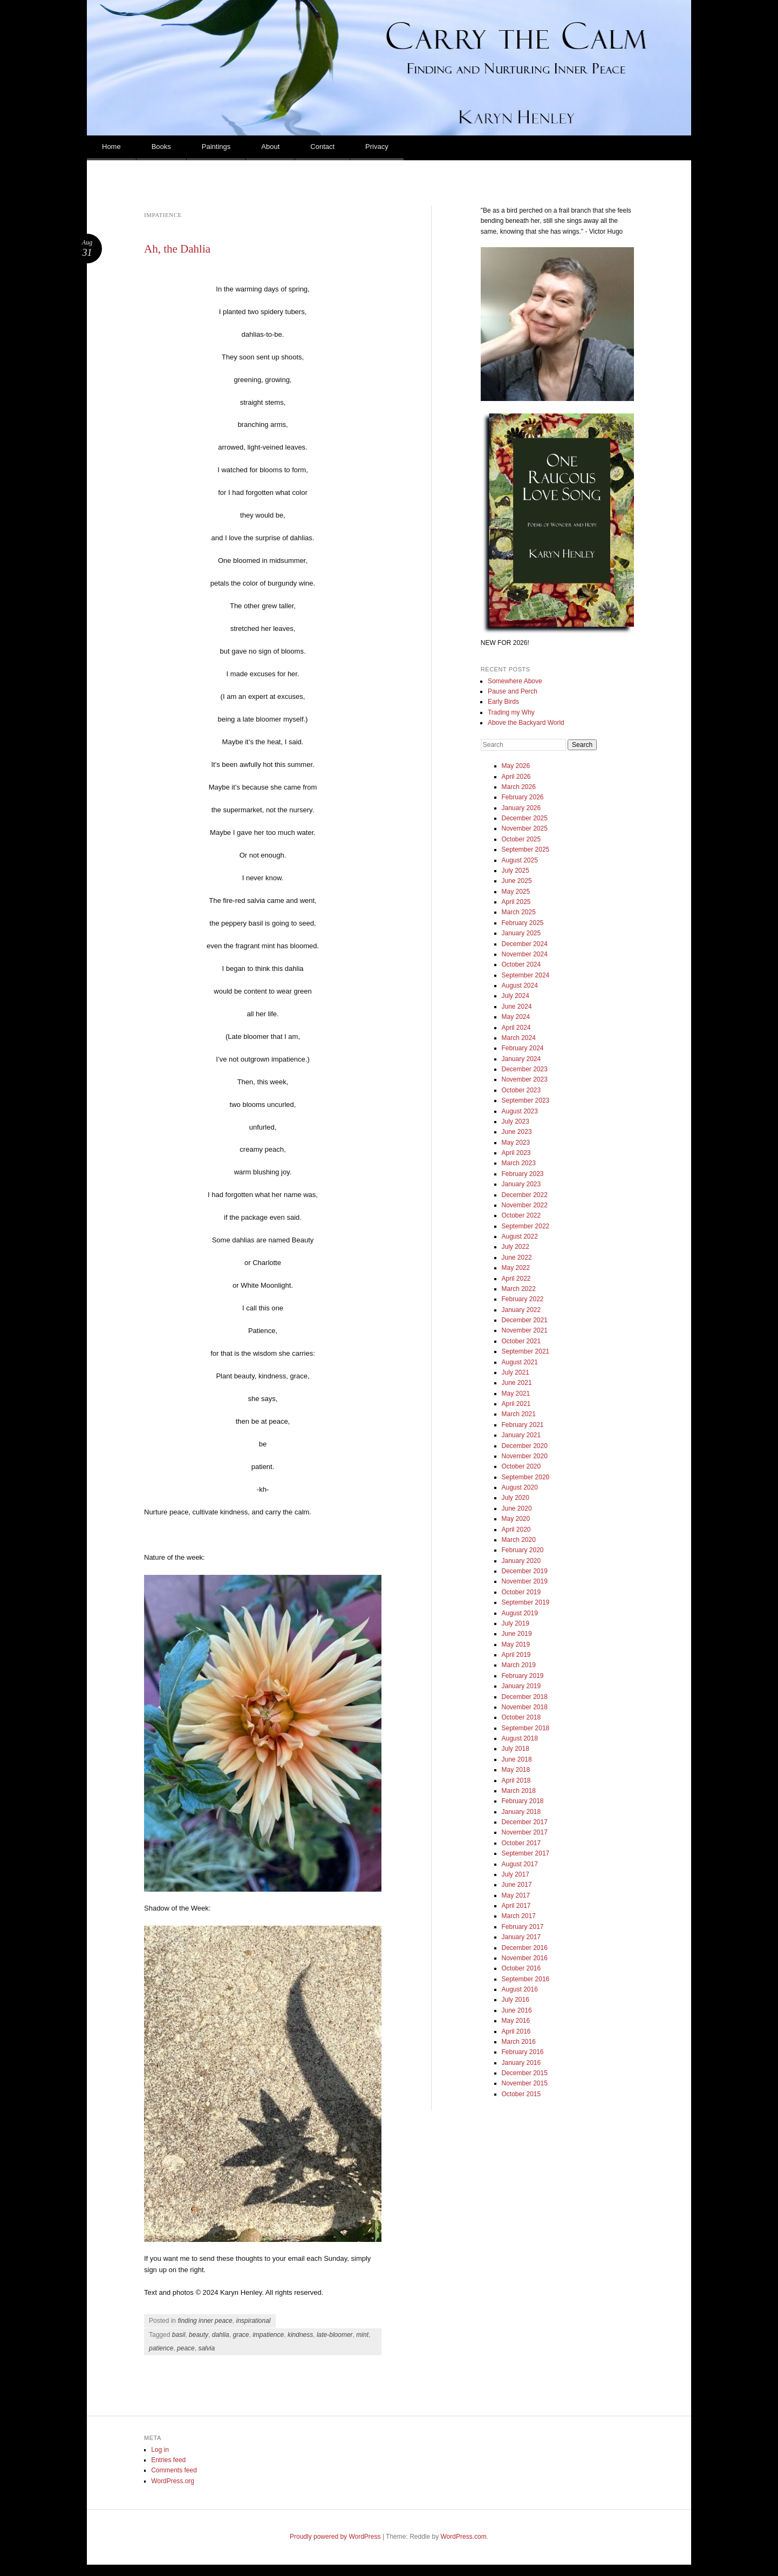 This screenshot has height=2576, width=778. Describe the element at coordinates (525, 1330) in the screenshot. I see `November 2021` at that location.